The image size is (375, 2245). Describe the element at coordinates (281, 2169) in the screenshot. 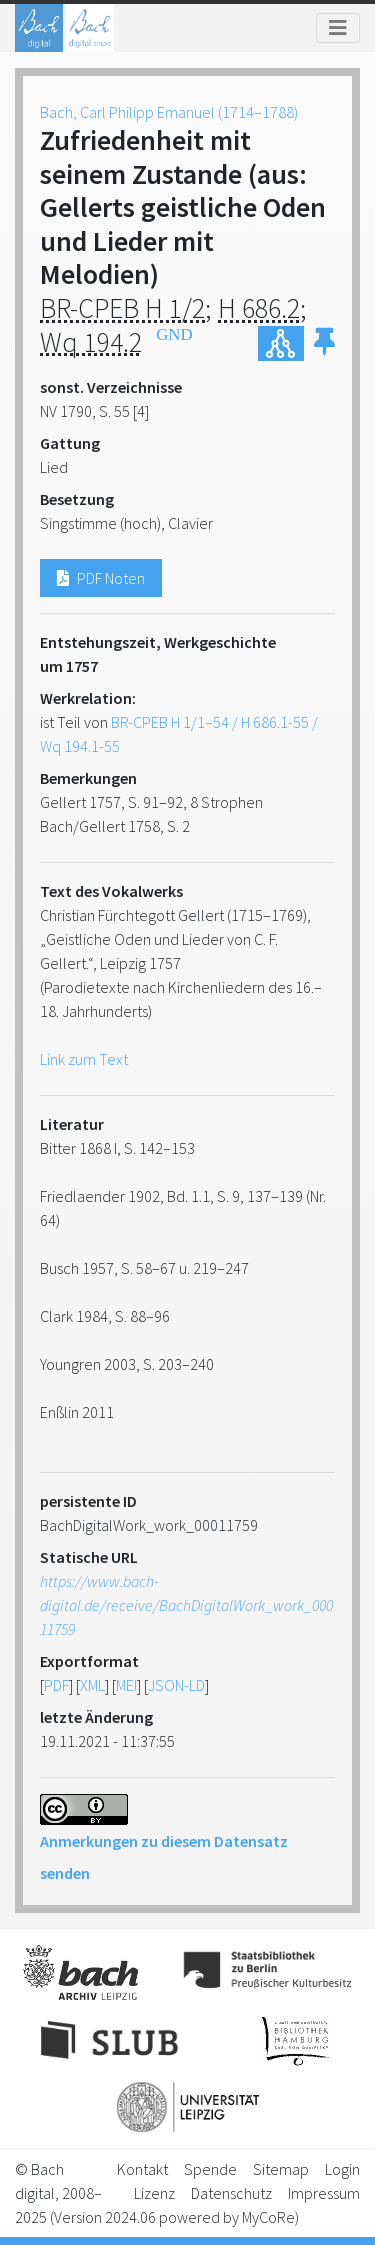

I see `Sitemap` at that location.